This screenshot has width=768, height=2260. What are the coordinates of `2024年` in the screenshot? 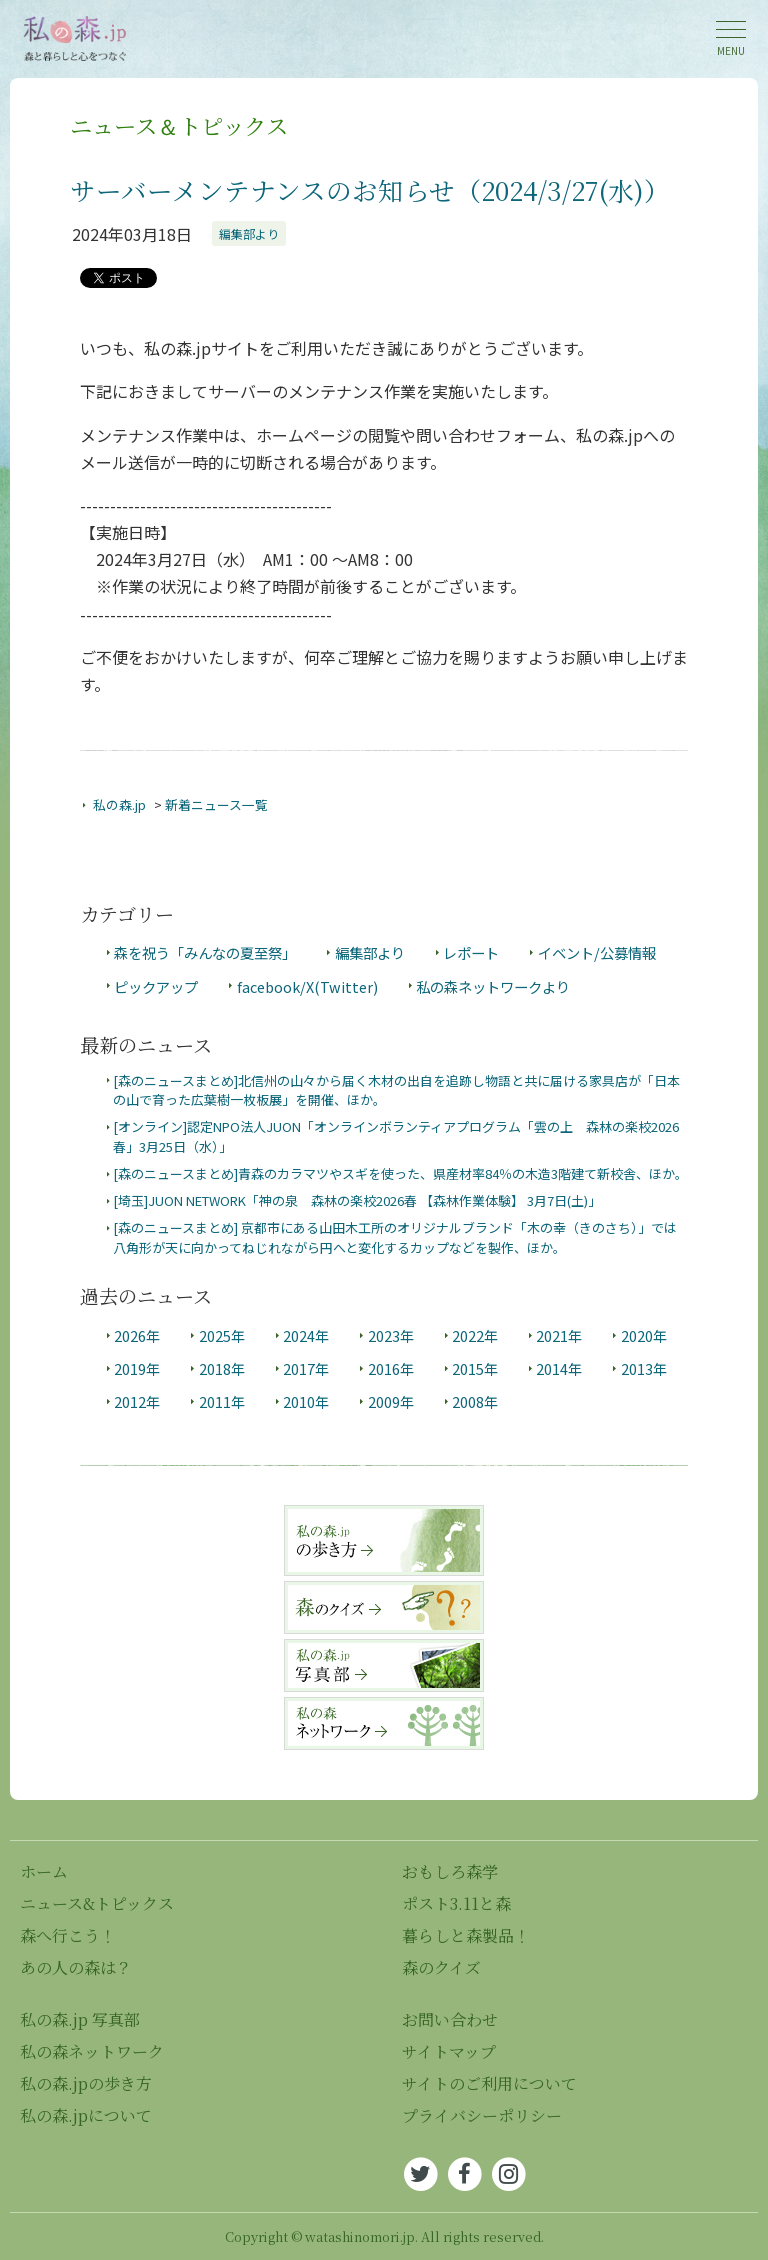 It's located at (306, 1335).